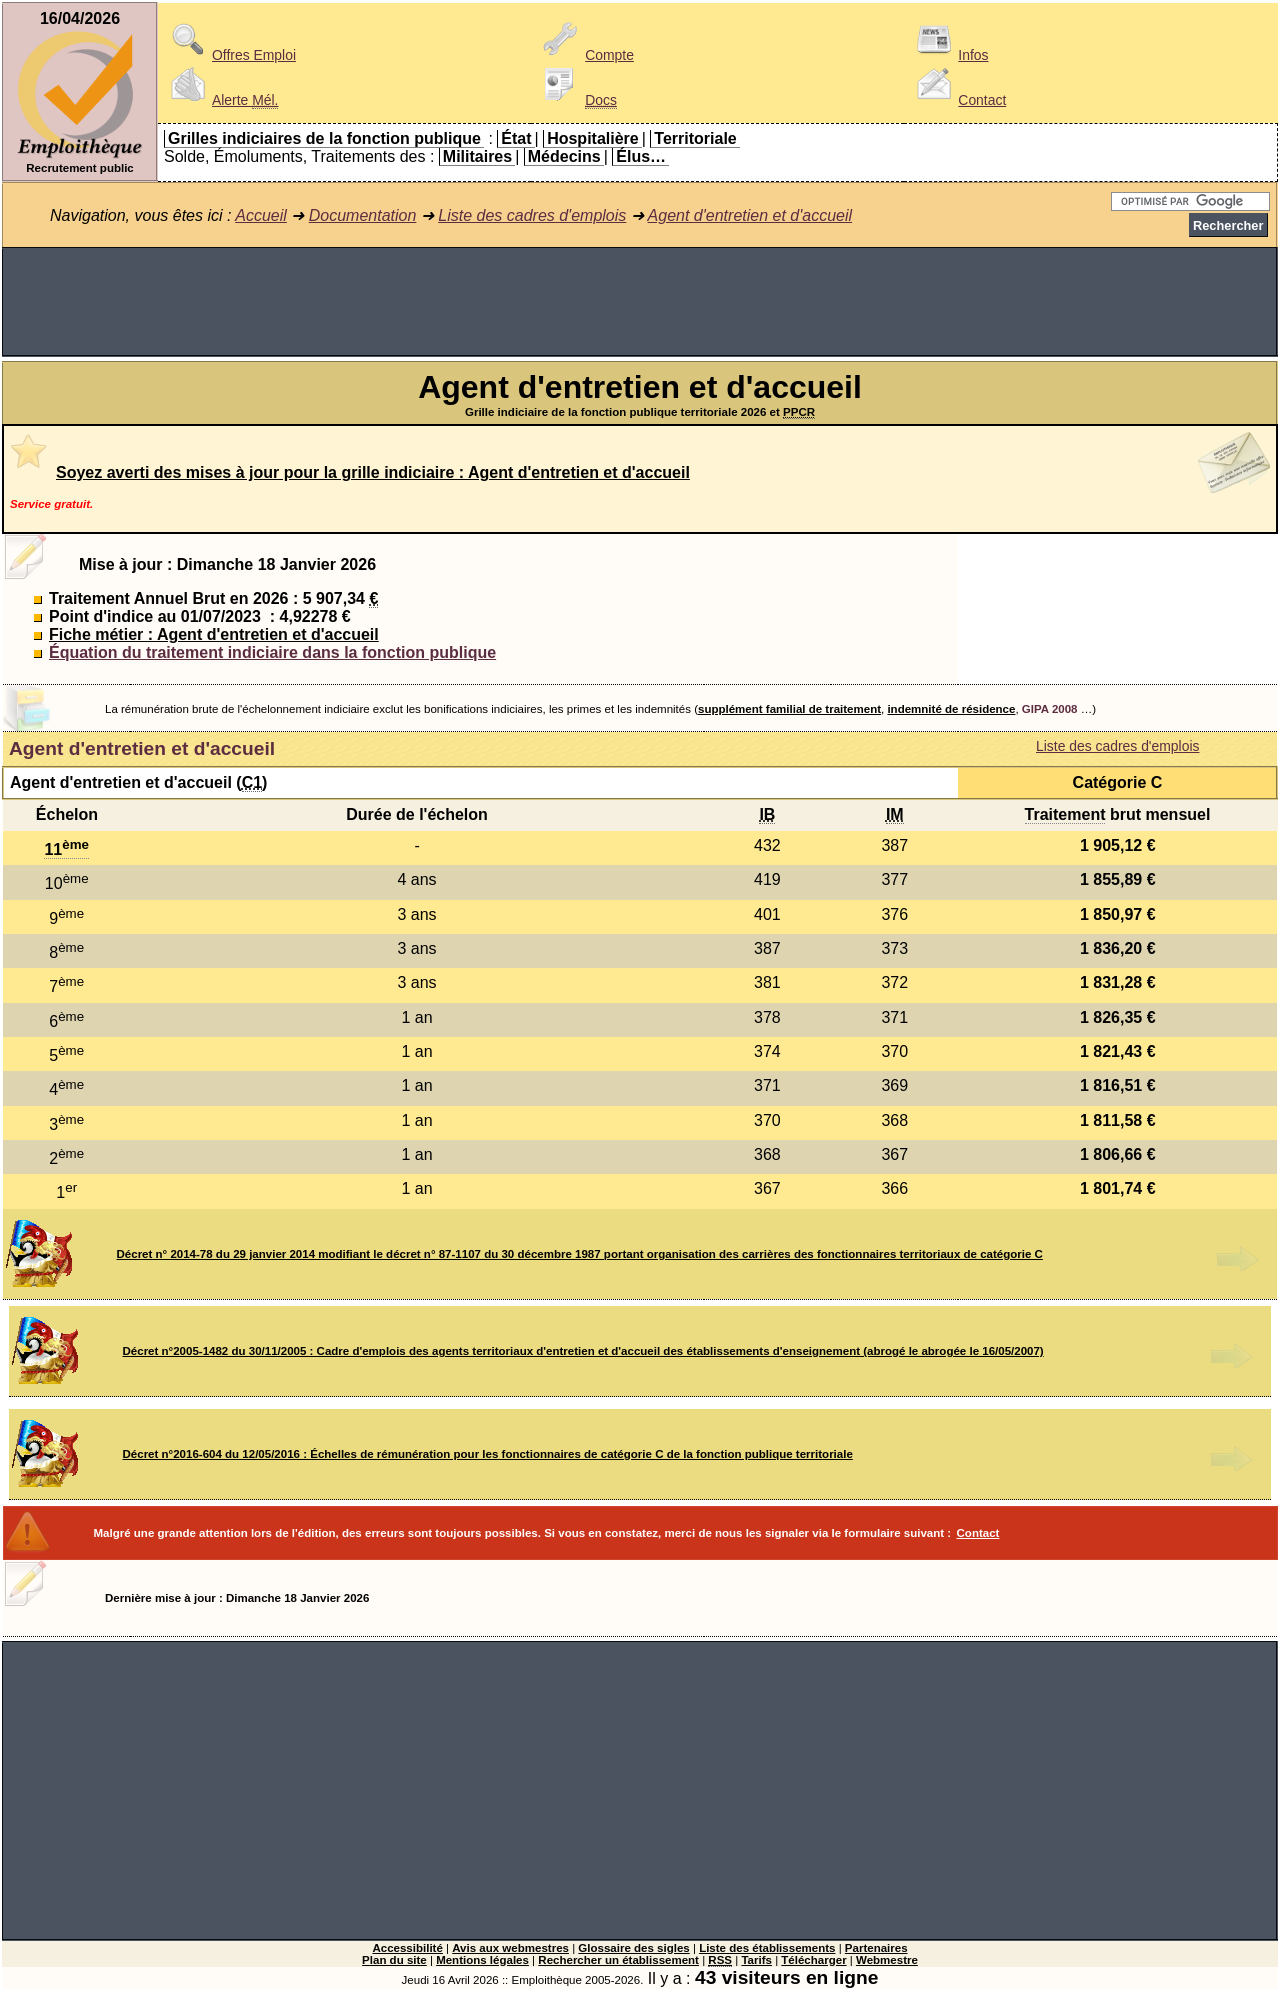 The width and height of the screenshot is (1280, 1991). I want to click on Mentions légales, so click(482, 1960).